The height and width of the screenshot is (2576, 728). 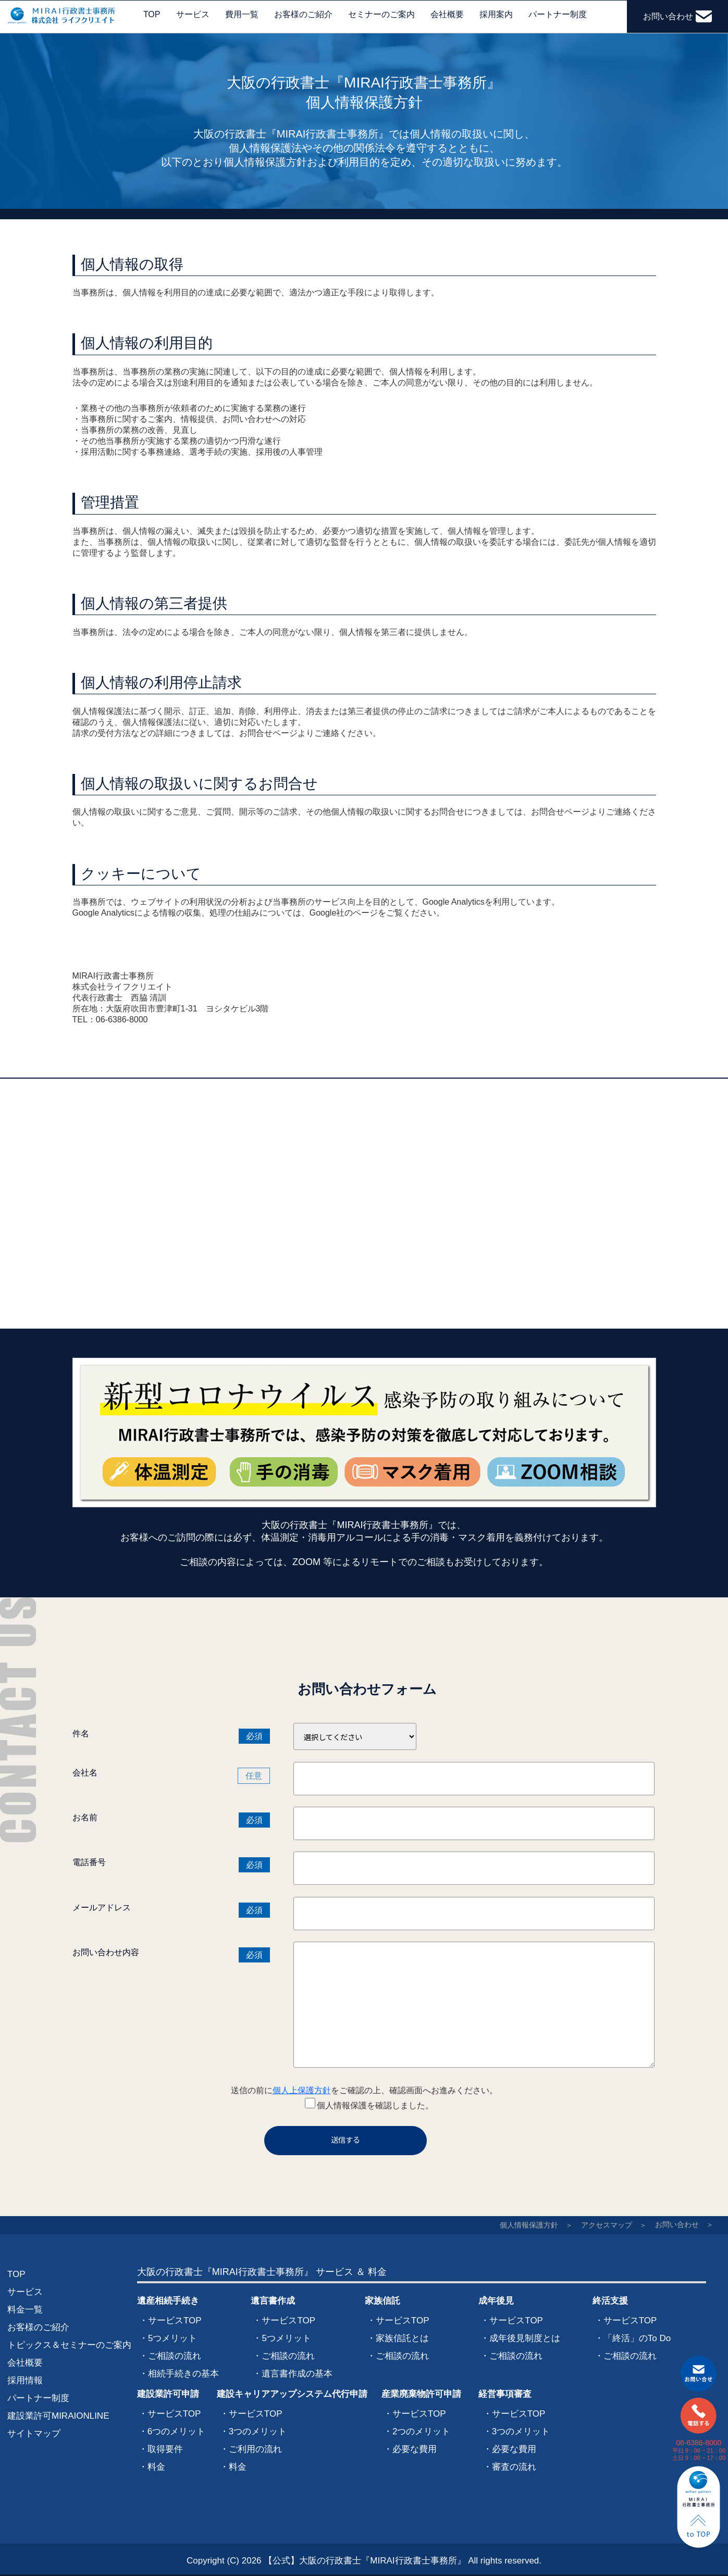 I want to click on 個人上保護方針, so click(x=302, y=2090).